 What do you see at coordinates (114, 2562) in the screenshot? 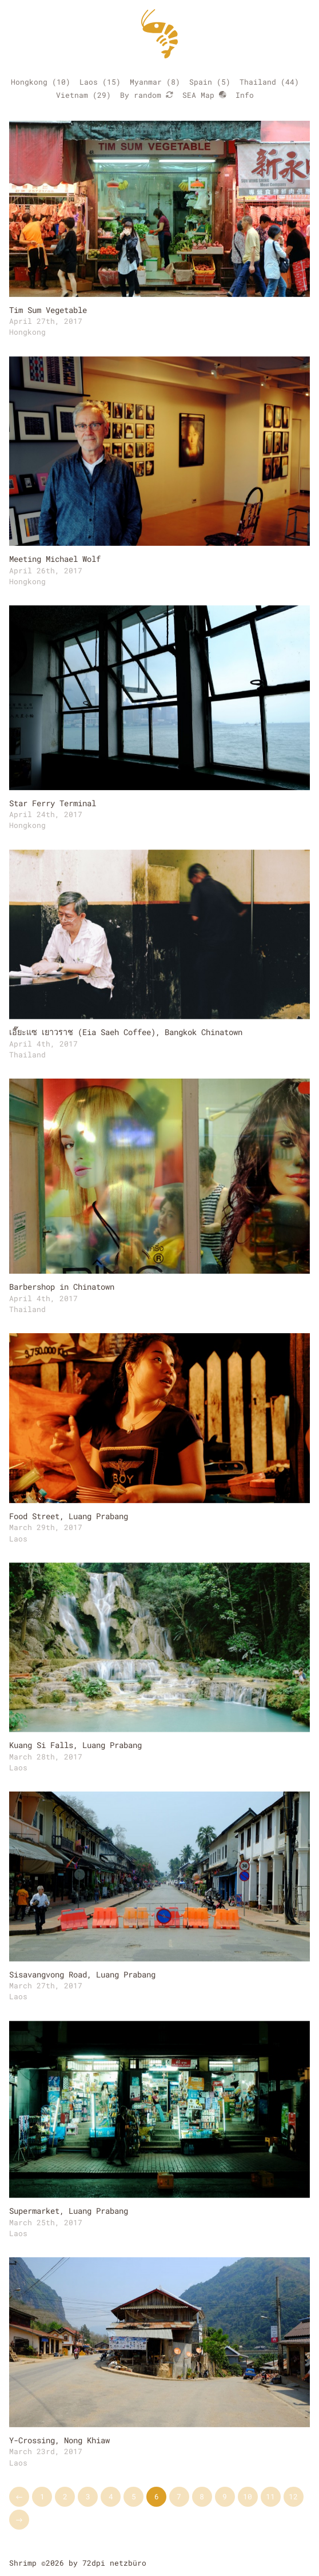
I see `72dpi netzbüro` at bounding box center [114, 2562].